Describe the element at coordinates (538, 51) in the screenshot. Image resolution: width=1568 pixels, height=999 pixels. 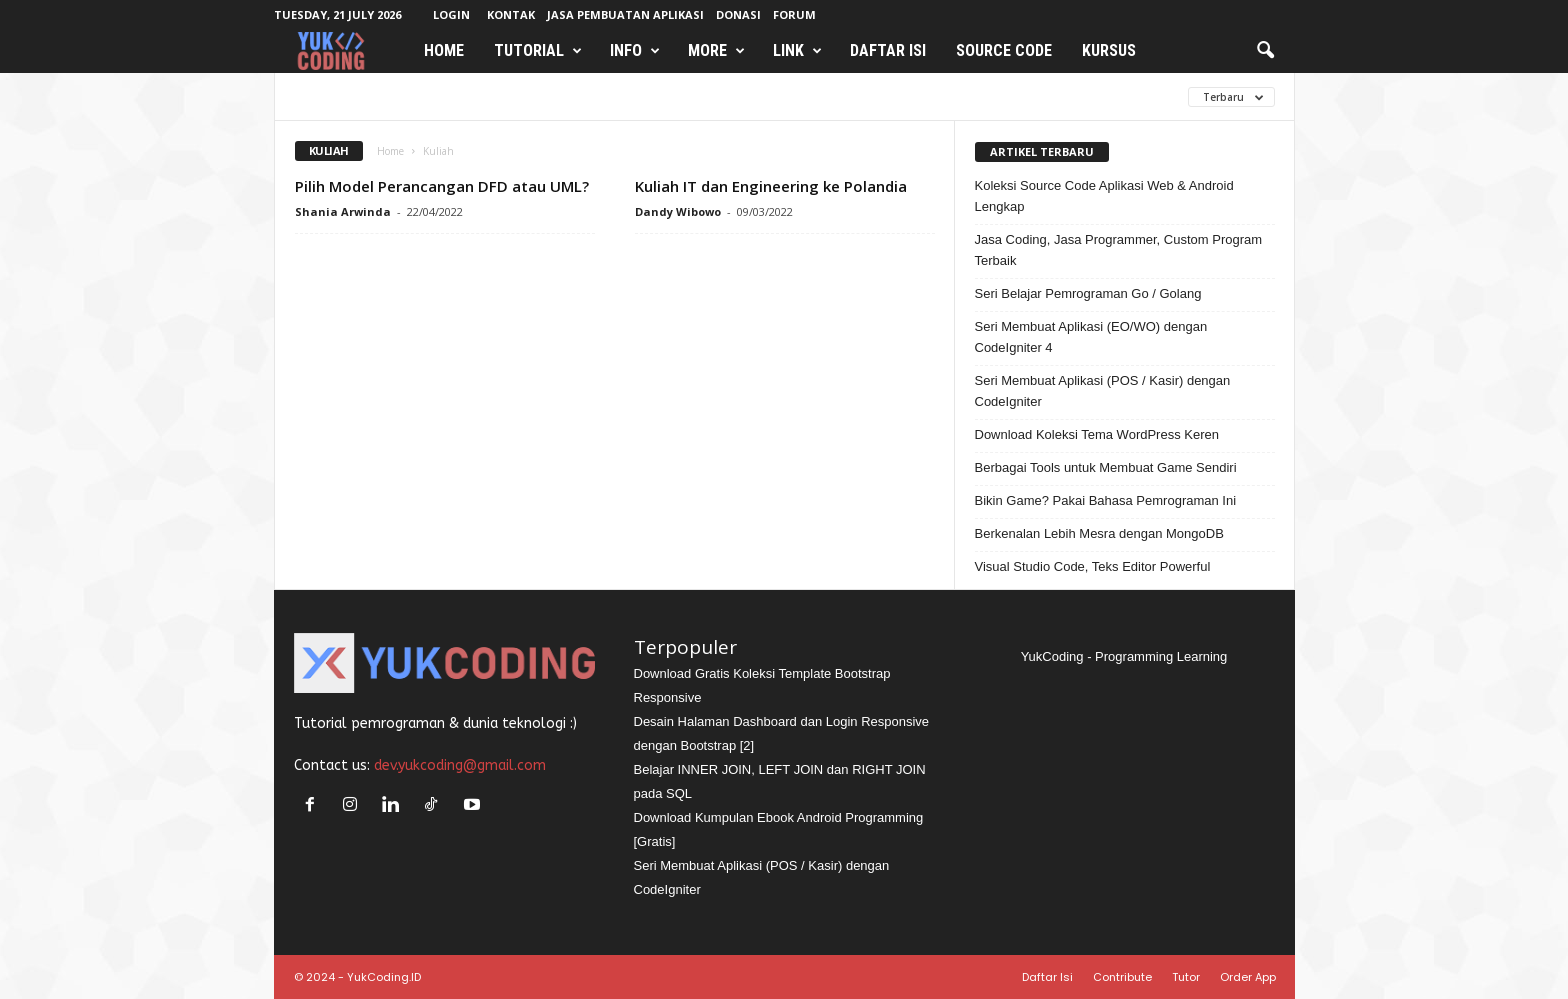
I see `Tutorial` at that location.